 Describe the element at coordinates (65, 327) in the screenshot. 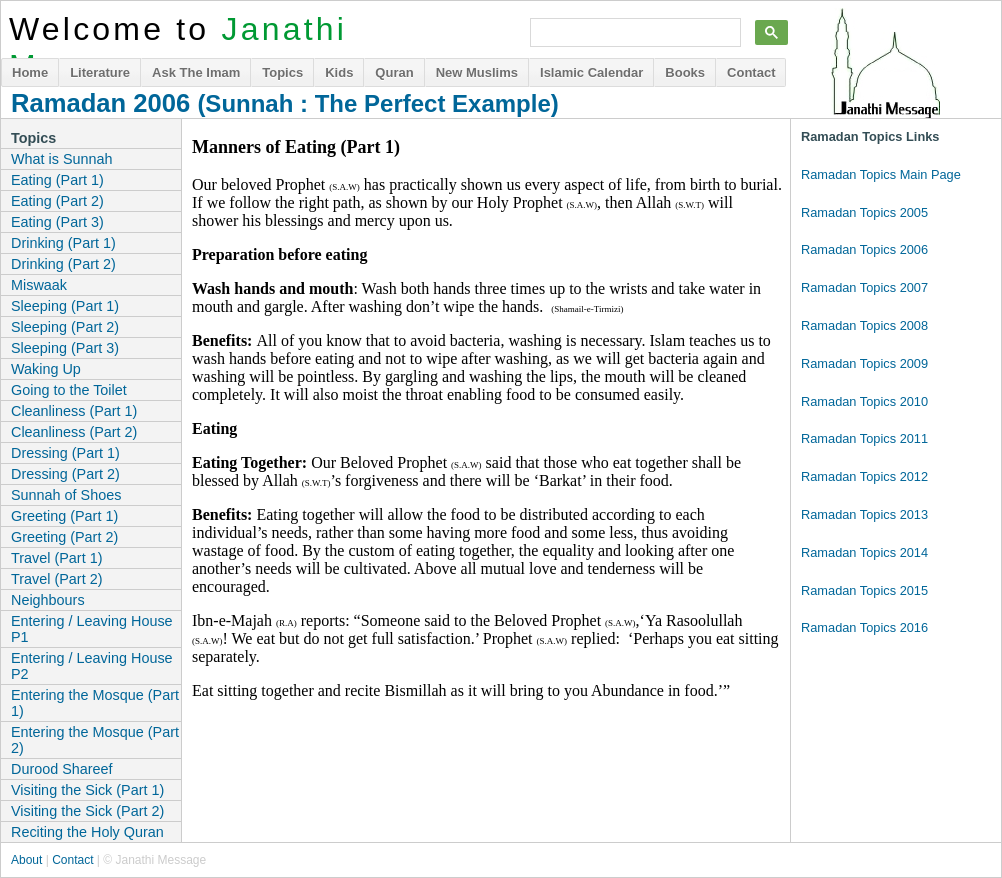

I see `Sleeping (Part 2)` at that location.